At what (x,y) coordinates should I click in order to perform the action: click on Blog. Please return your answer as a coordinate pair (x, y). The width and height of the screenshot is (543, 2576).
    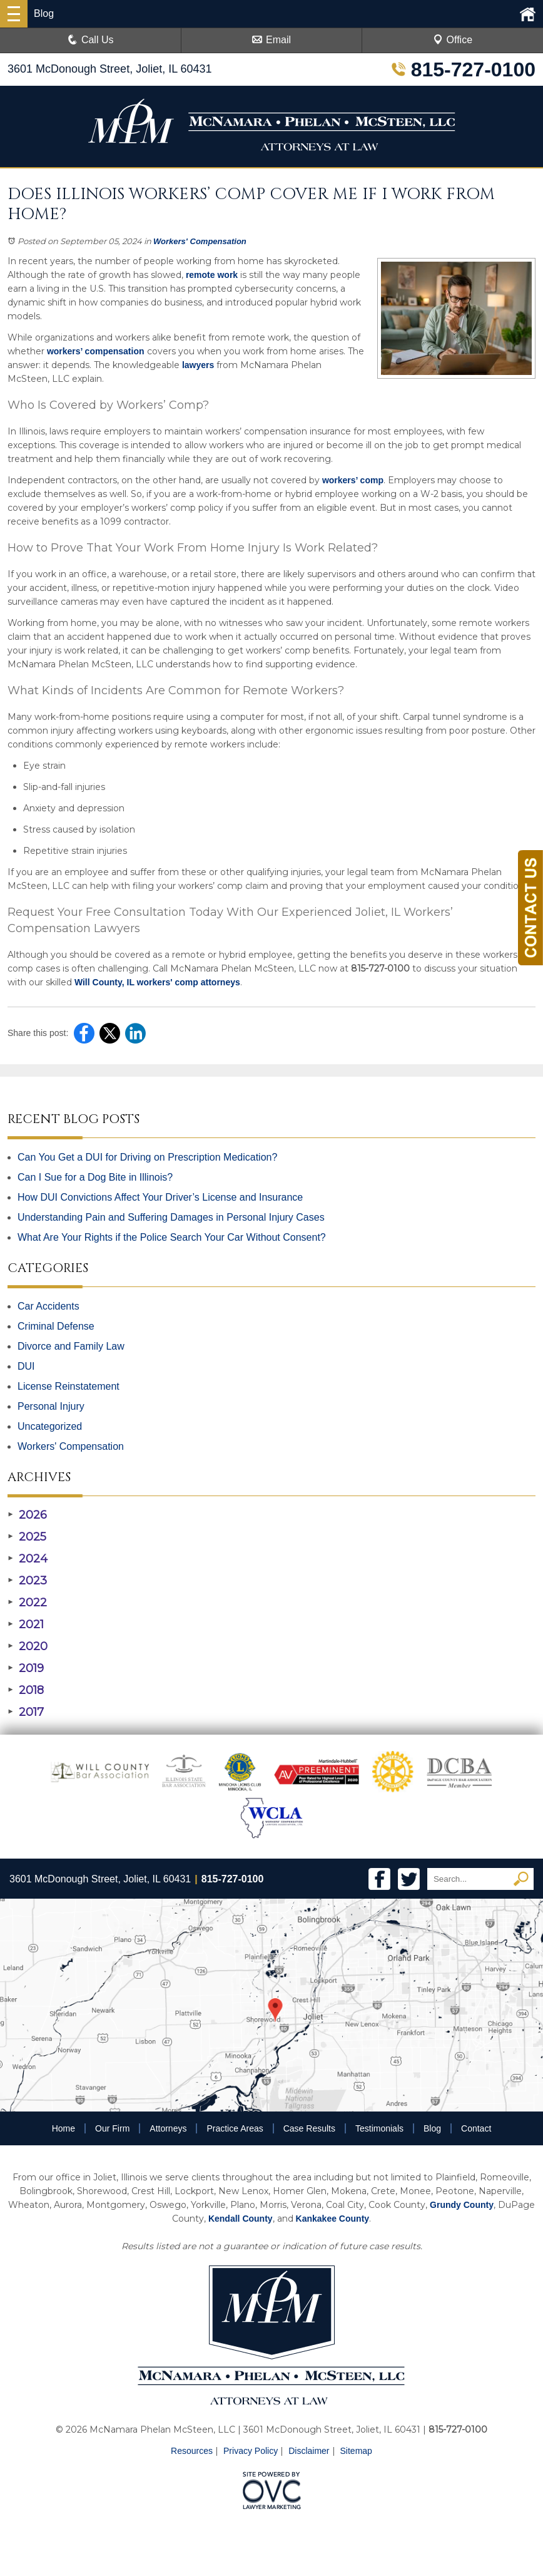
    Looking at the image, I should click on (432, 2128).